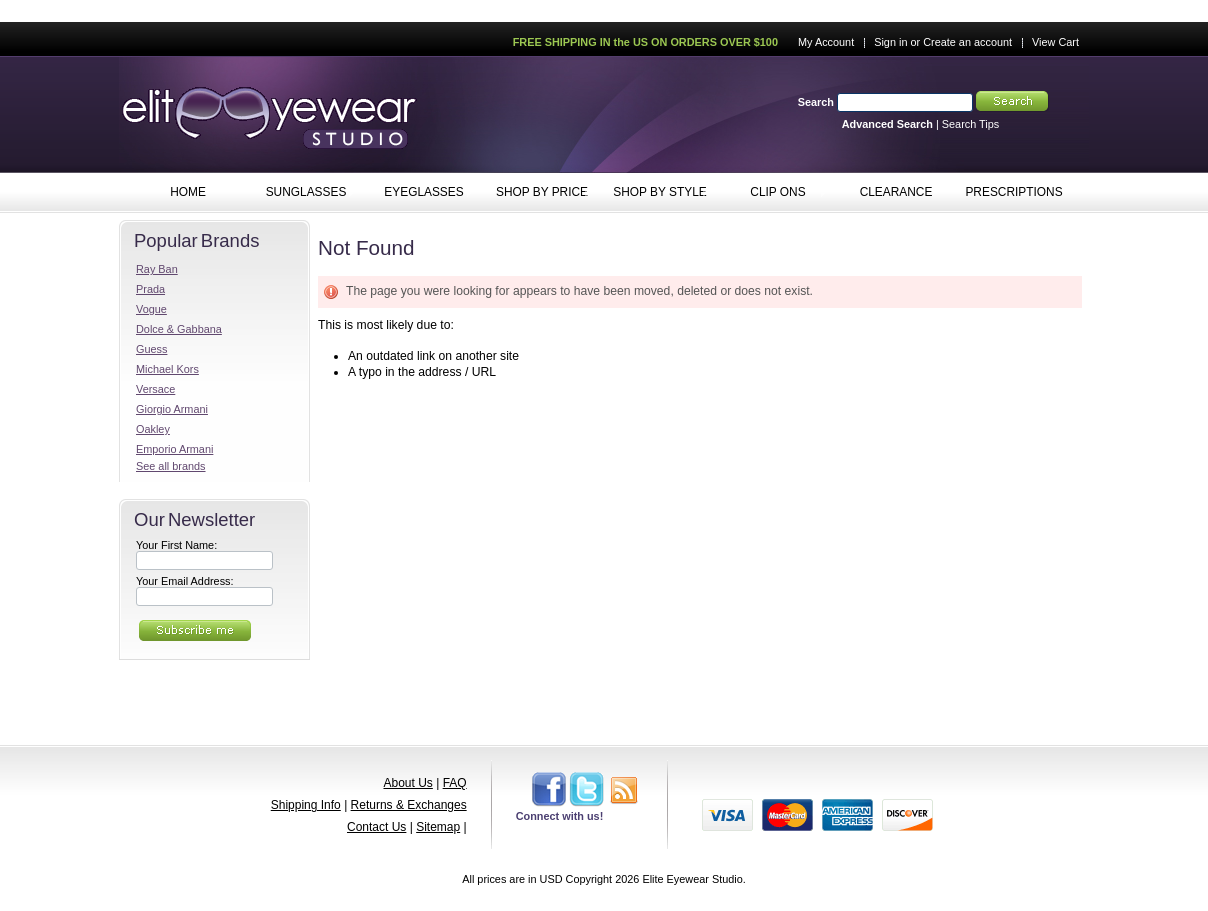 Image resolution: width=1208 pixels, height=911 pixels. I want to click on Versace, so click(155, 389).